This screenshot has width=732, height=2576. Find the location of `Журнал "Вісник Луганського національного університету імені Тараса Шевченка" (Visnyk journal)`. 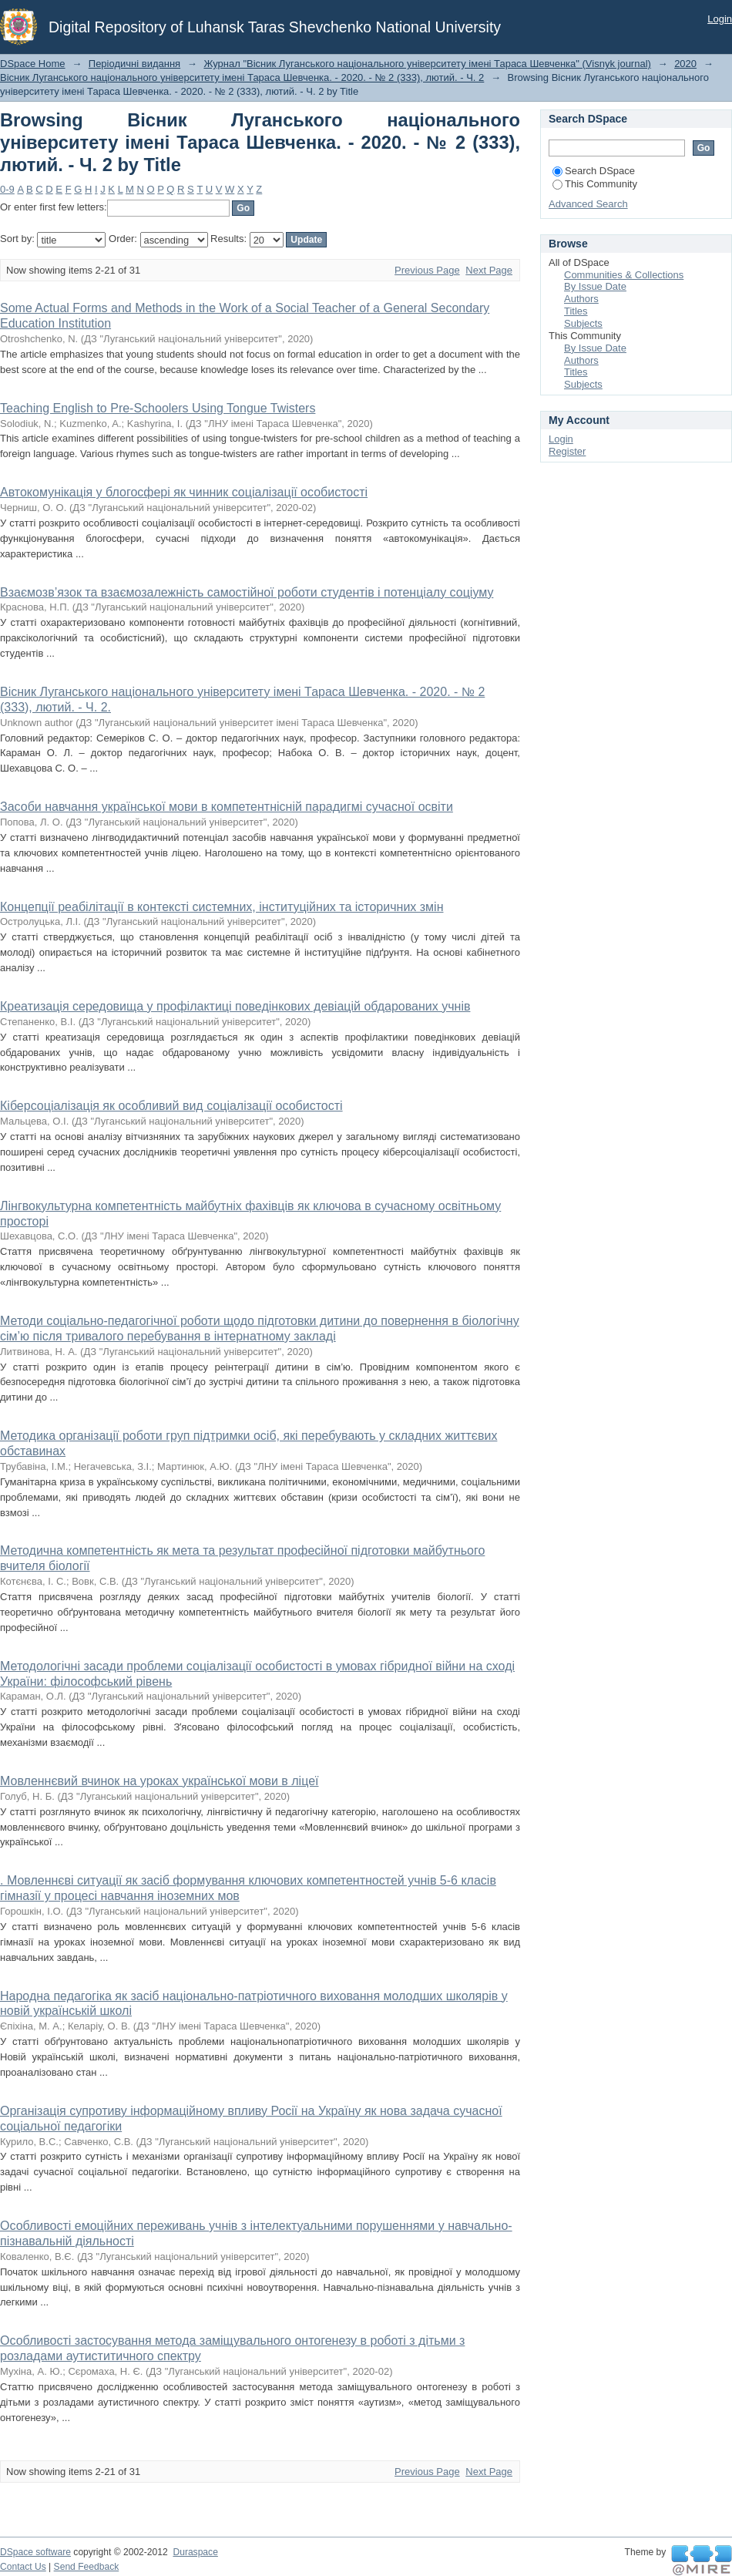

Журнал "Вісник Луганського національного університету імені Тараса Шевченка" (Visnyk journal) is located at coordinates (427, 63).